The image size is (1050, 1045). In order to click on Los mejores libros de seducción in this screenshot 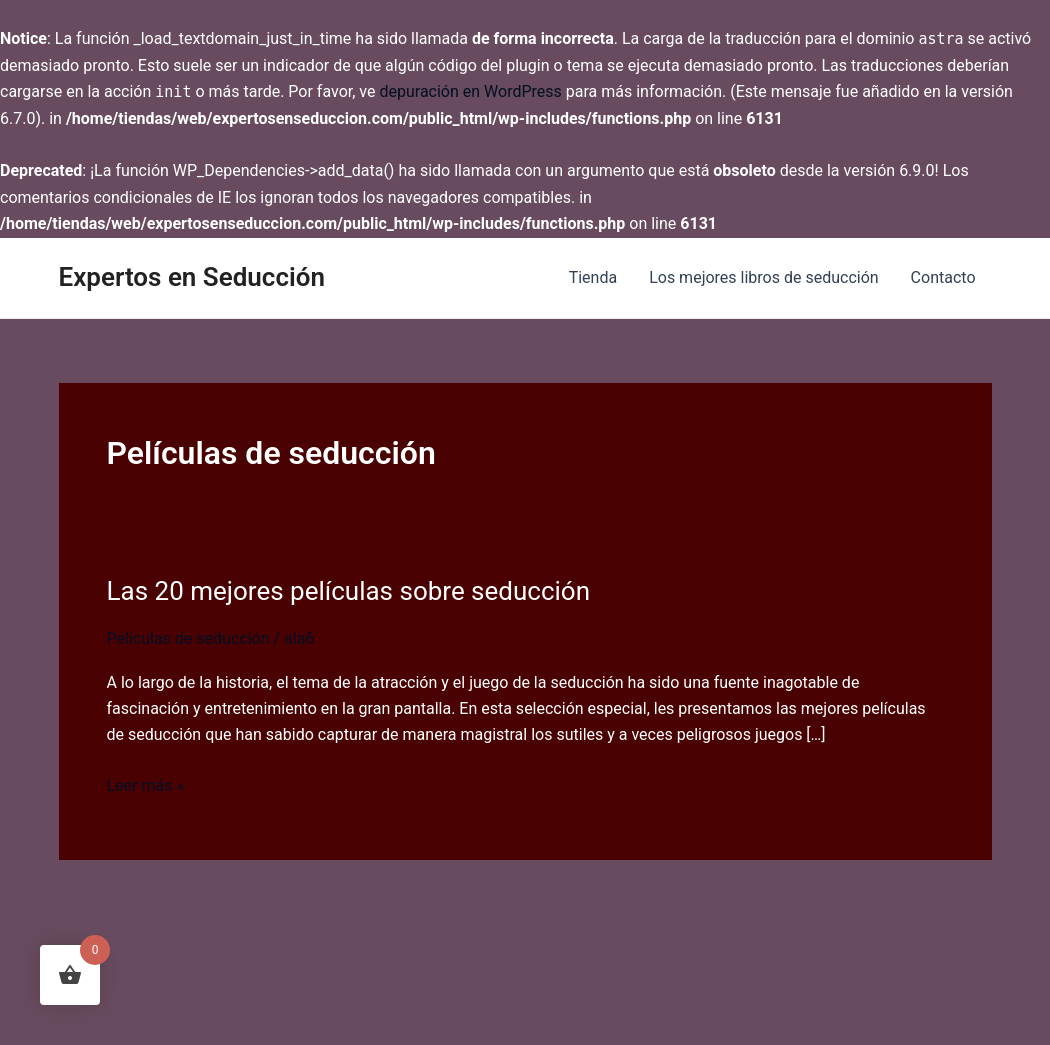, I will do `click(763, 277)`.